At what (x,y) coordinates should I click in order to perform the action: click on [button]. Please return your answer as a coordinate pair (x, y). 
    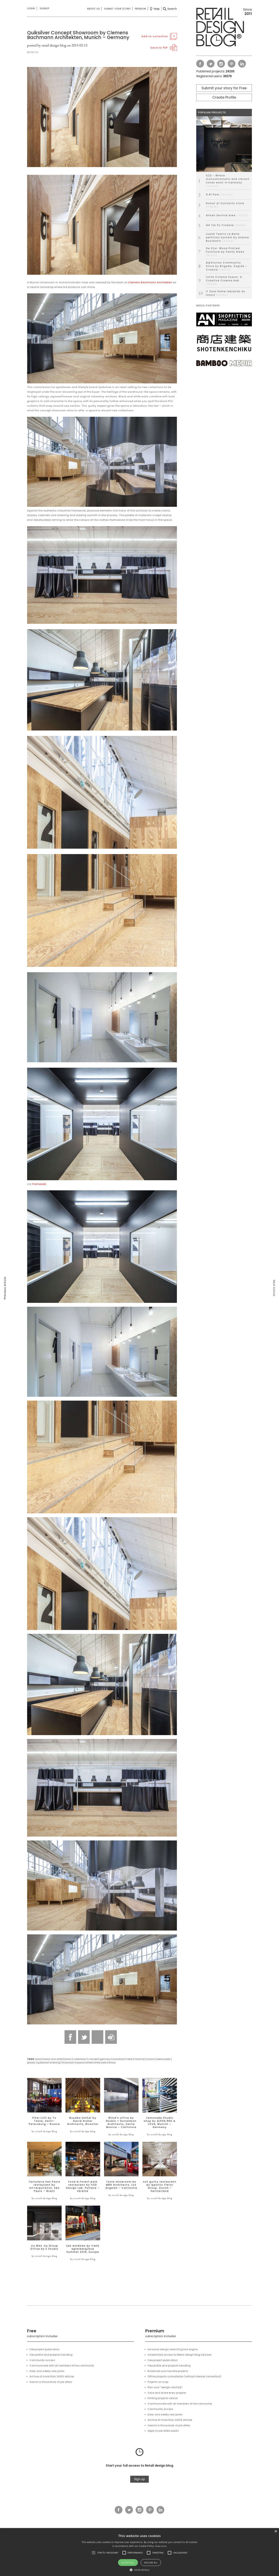
    Looking at the image, I should click on (93, 2553).